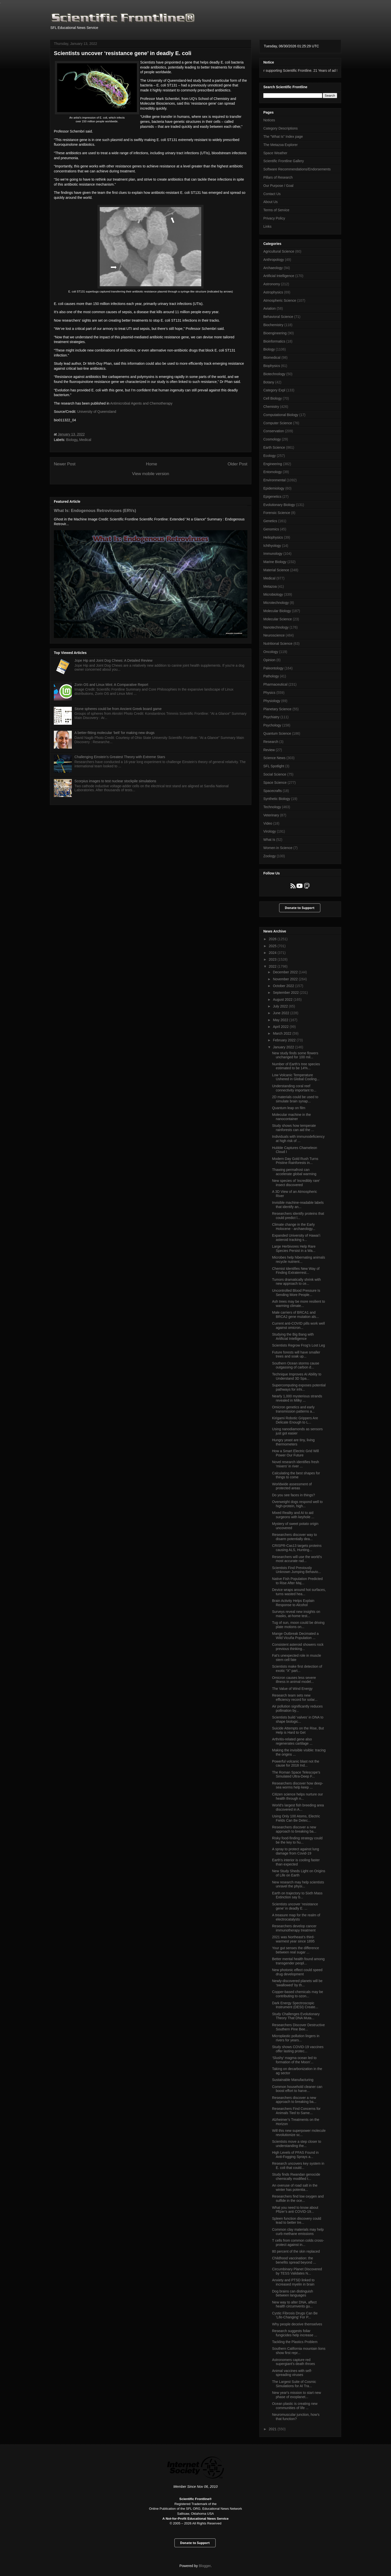  What do you see at coordinates (295, 1161) in the screenshot?
I see `Modern Day Gold Rush Turns Pristine Rainforests in...` at bounding box center [295, 1161].